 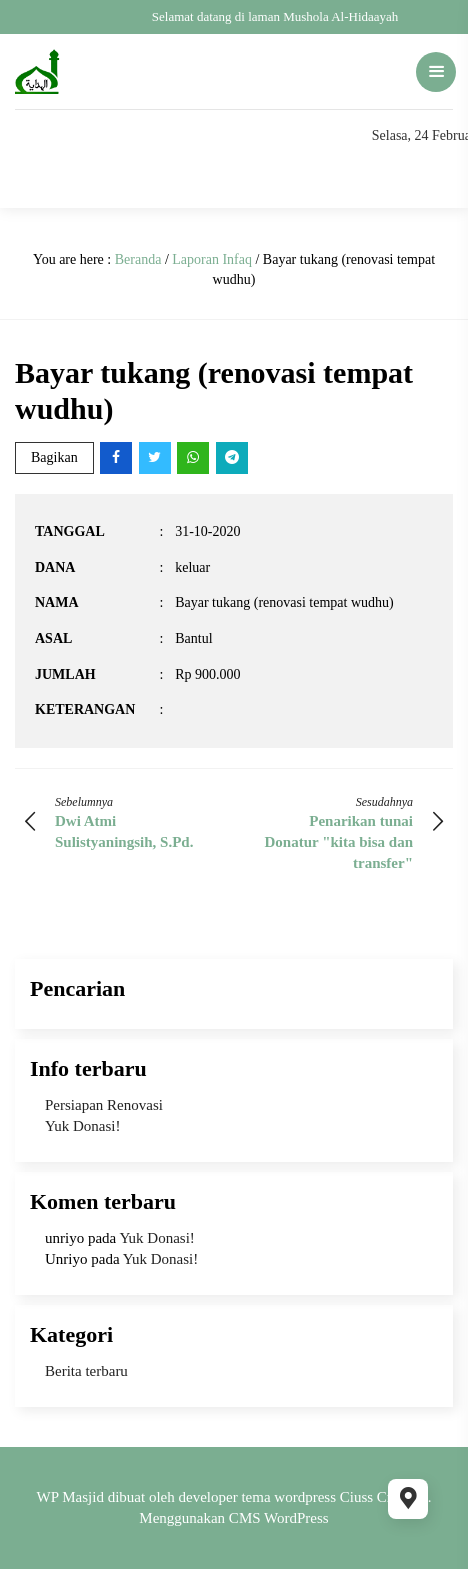 I want to click on Beranda, so click(x=138, y=259).